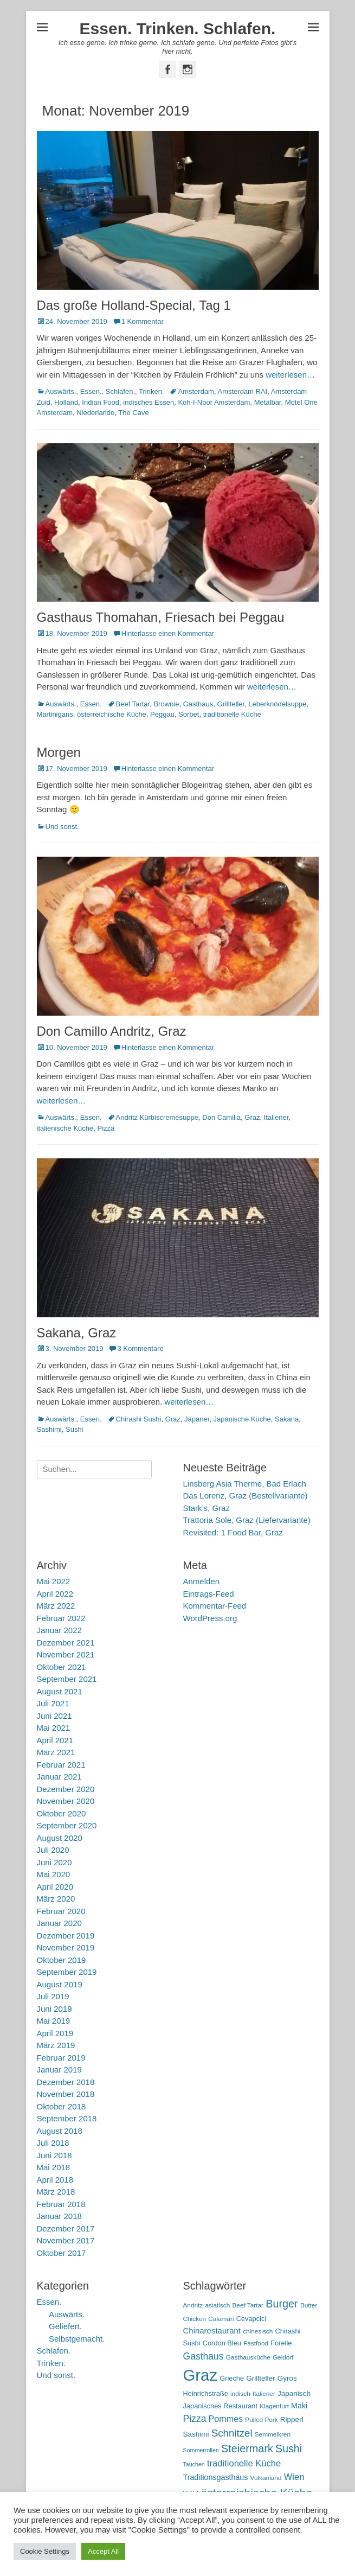 This screenshot has width=355, height=2576. Describe the element at coordinates (196, 391) in the screenshot. I see `Amsterdam` at that location.